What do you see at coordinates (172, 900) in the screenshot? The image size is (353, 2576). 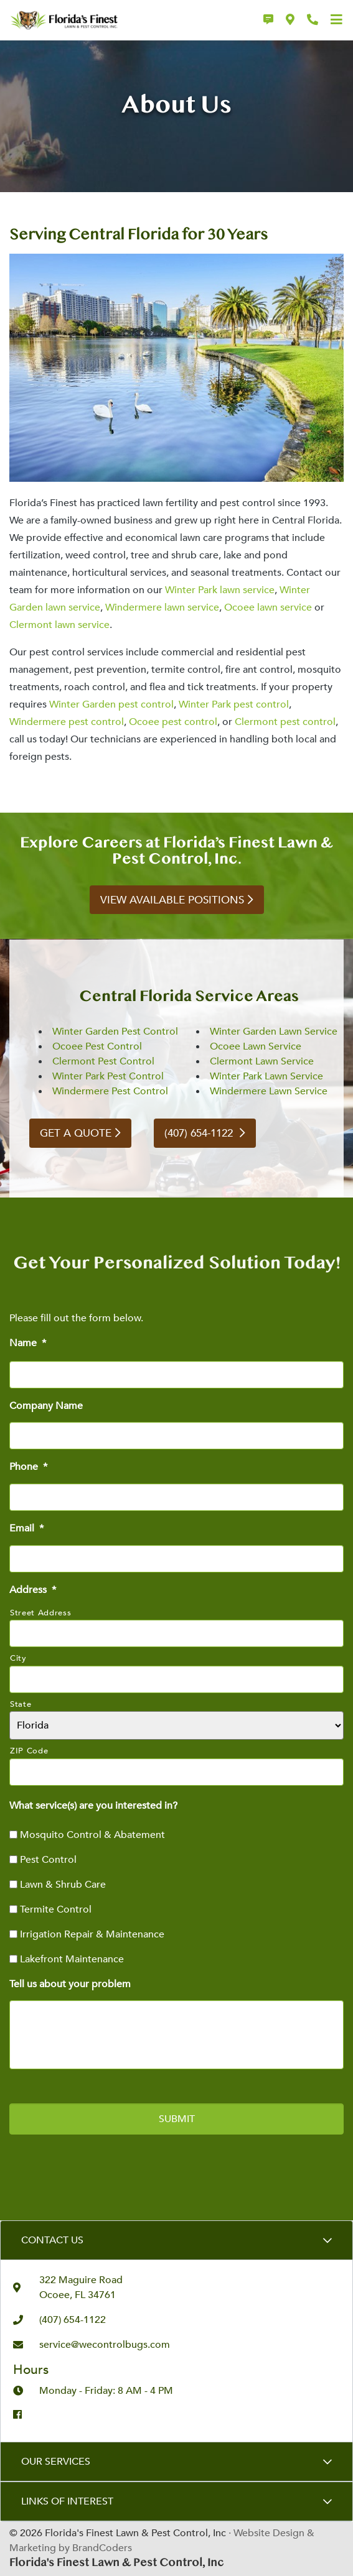 I see `View Available Positions` at bounding box center [172, 900].